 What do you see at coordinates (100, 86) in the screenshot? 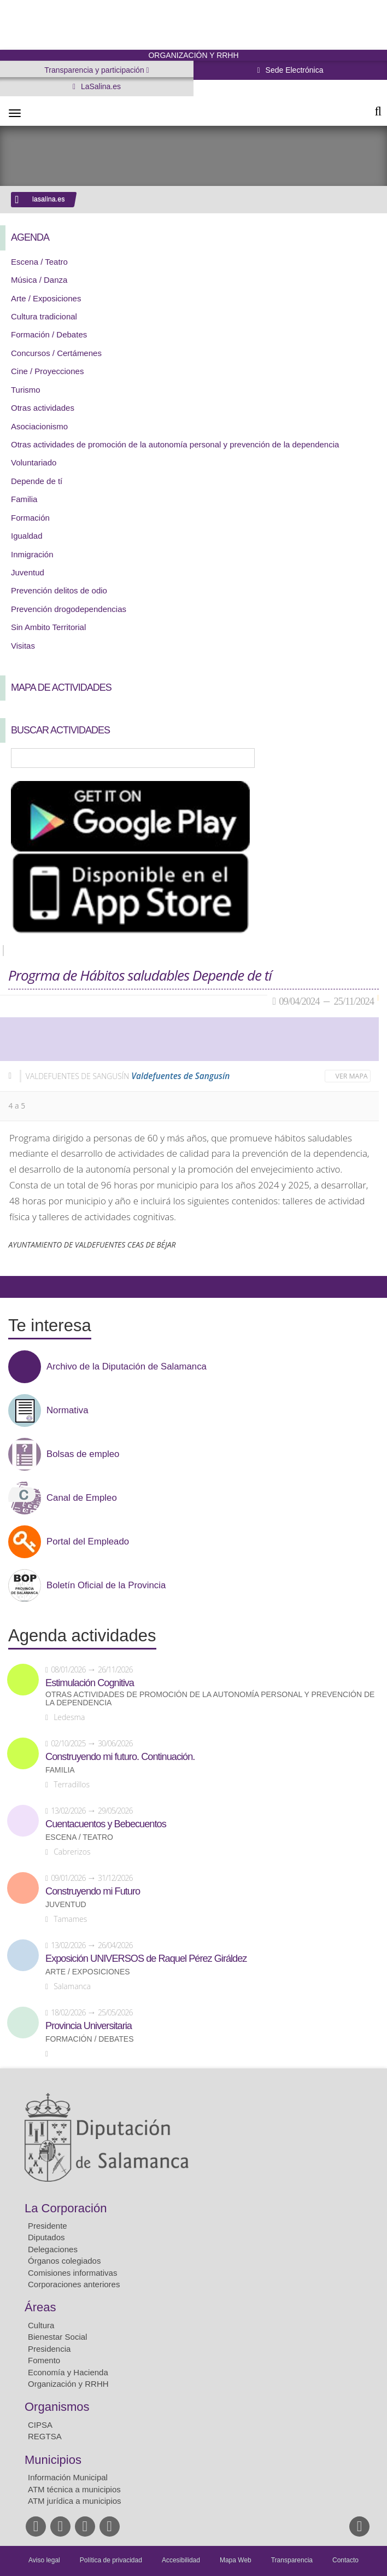
I see `LaSalina.es` at bounding box center [100, 86].